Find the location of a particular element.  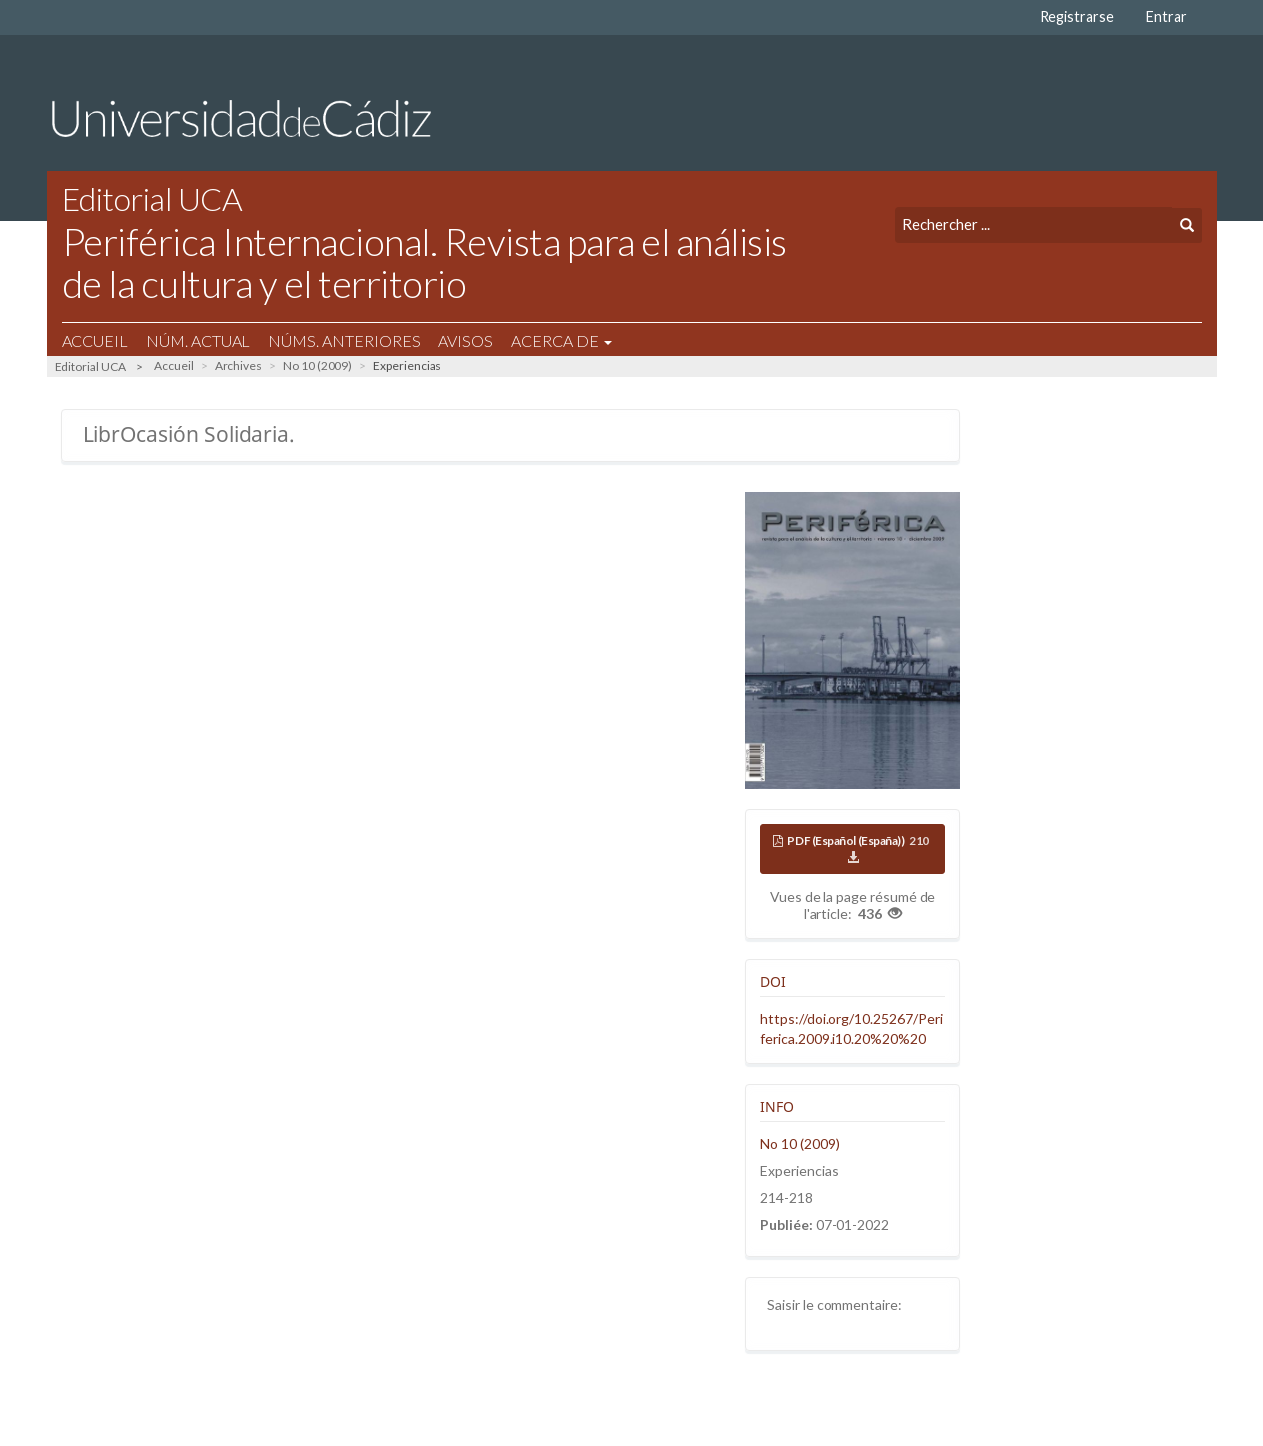

Archives is located at coordinates (239, 365).